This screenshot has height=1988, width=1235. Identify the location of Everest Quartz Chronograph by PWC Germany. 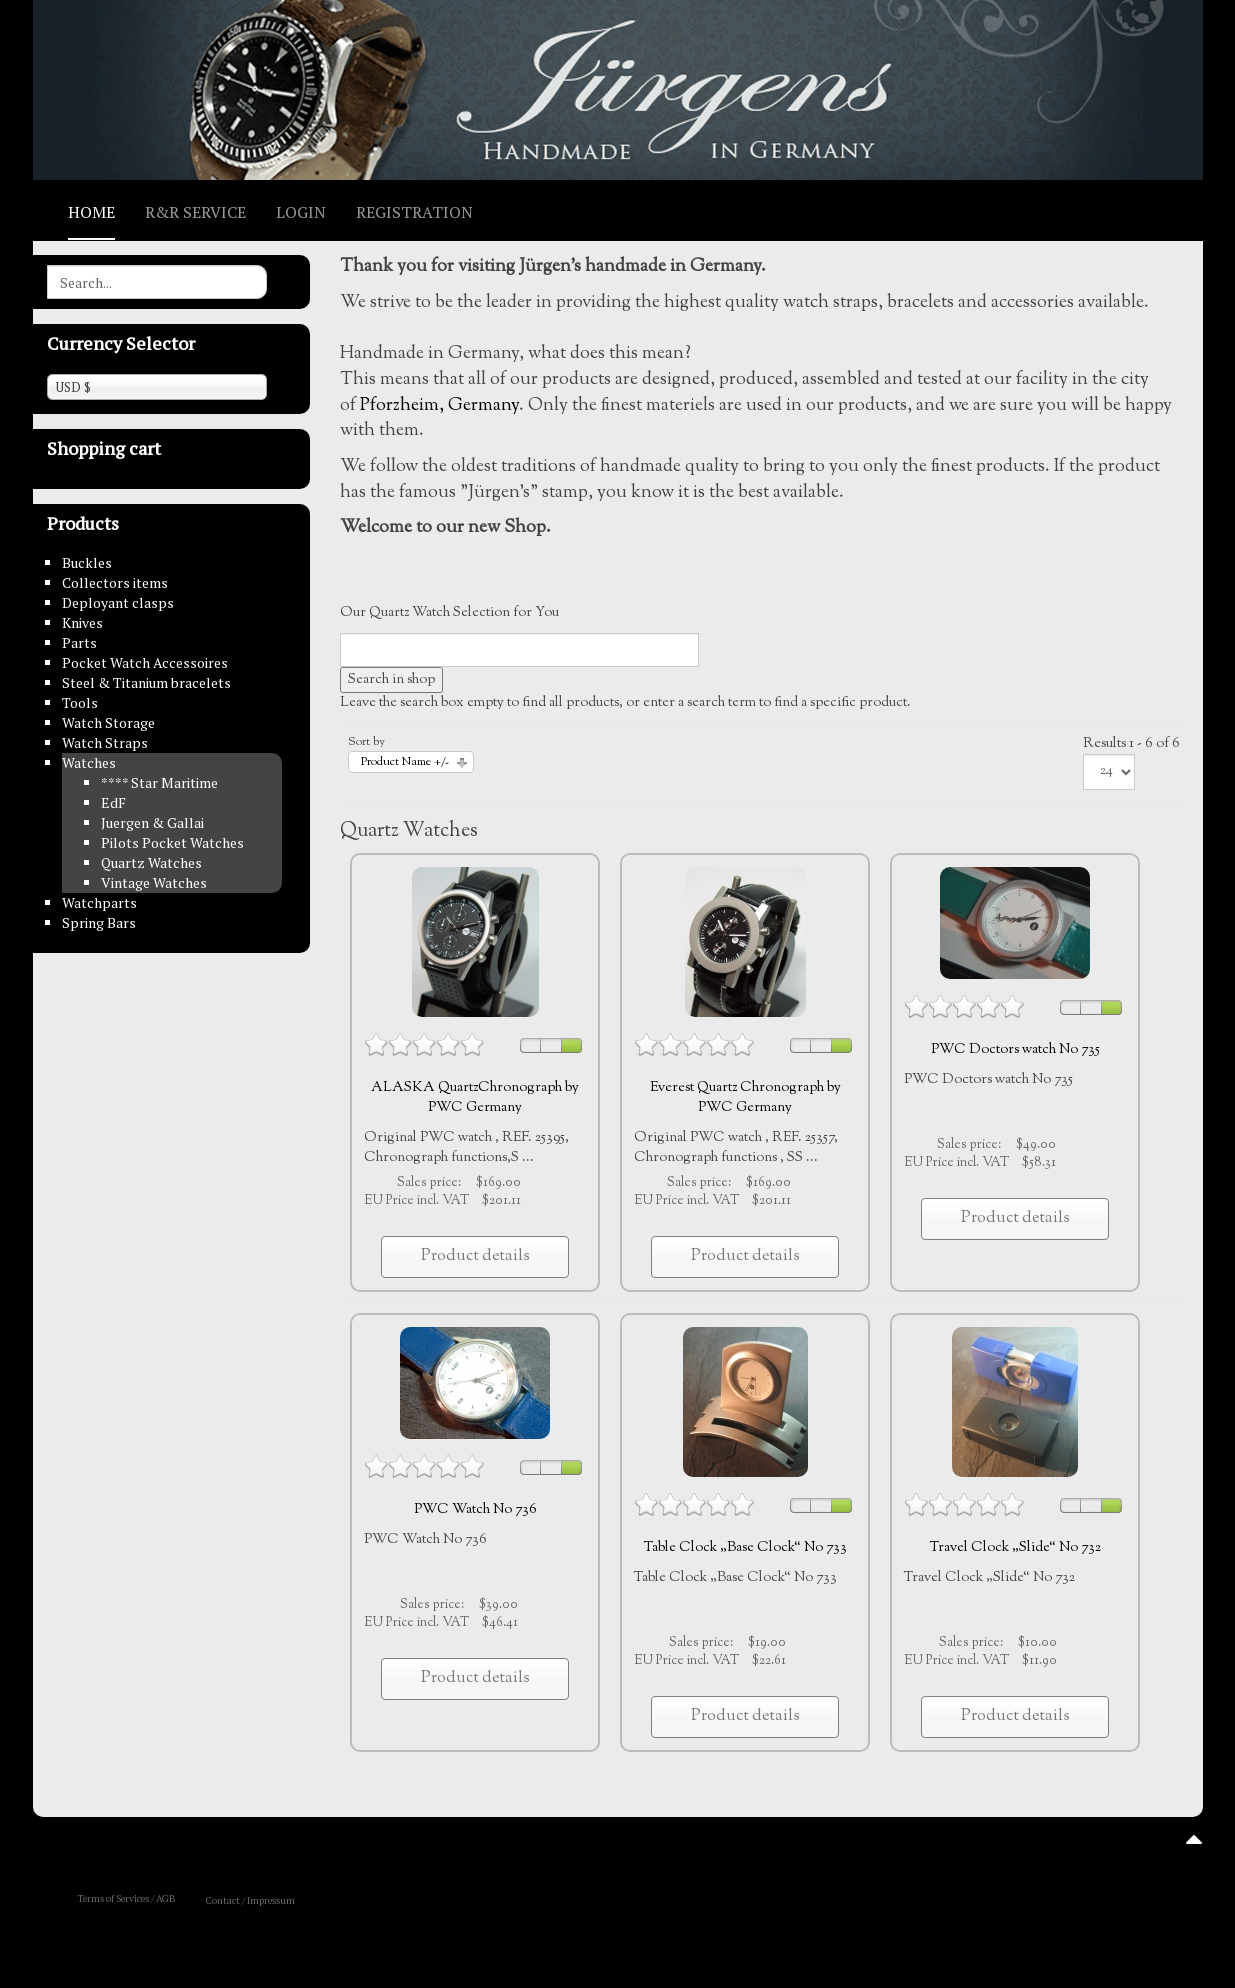
(745, 1098).